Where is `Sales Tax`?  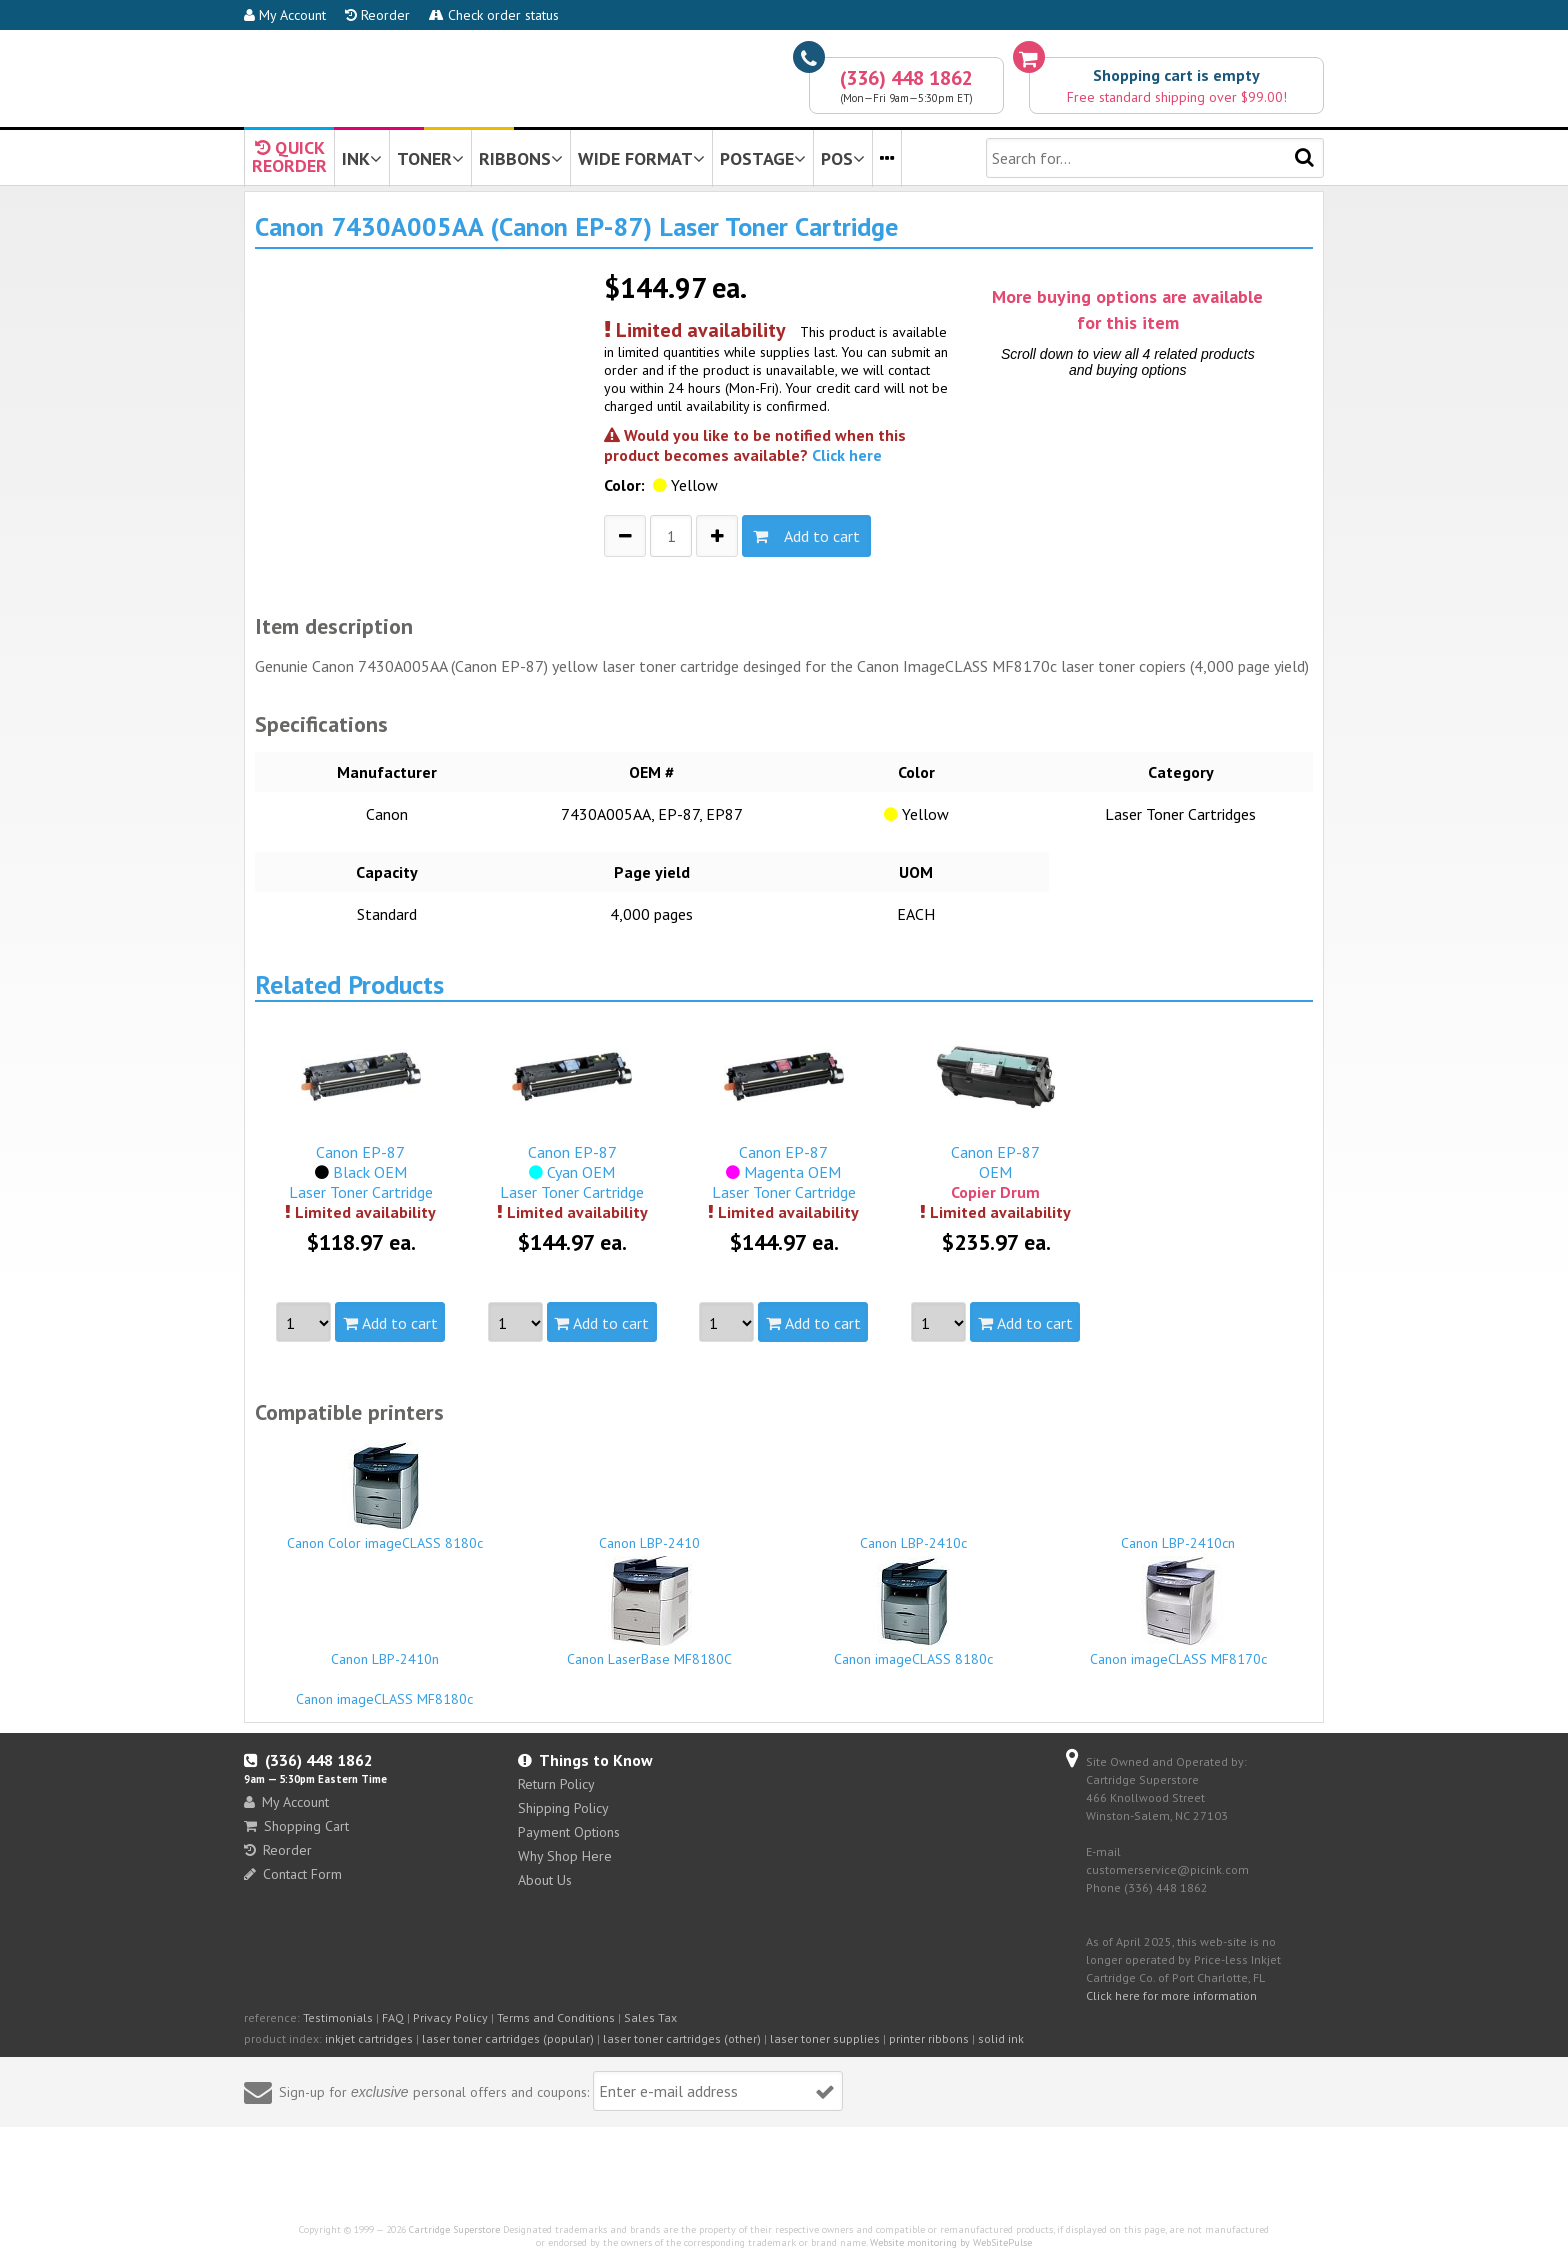 Sales Tax is located at coordinates (650, 2017).